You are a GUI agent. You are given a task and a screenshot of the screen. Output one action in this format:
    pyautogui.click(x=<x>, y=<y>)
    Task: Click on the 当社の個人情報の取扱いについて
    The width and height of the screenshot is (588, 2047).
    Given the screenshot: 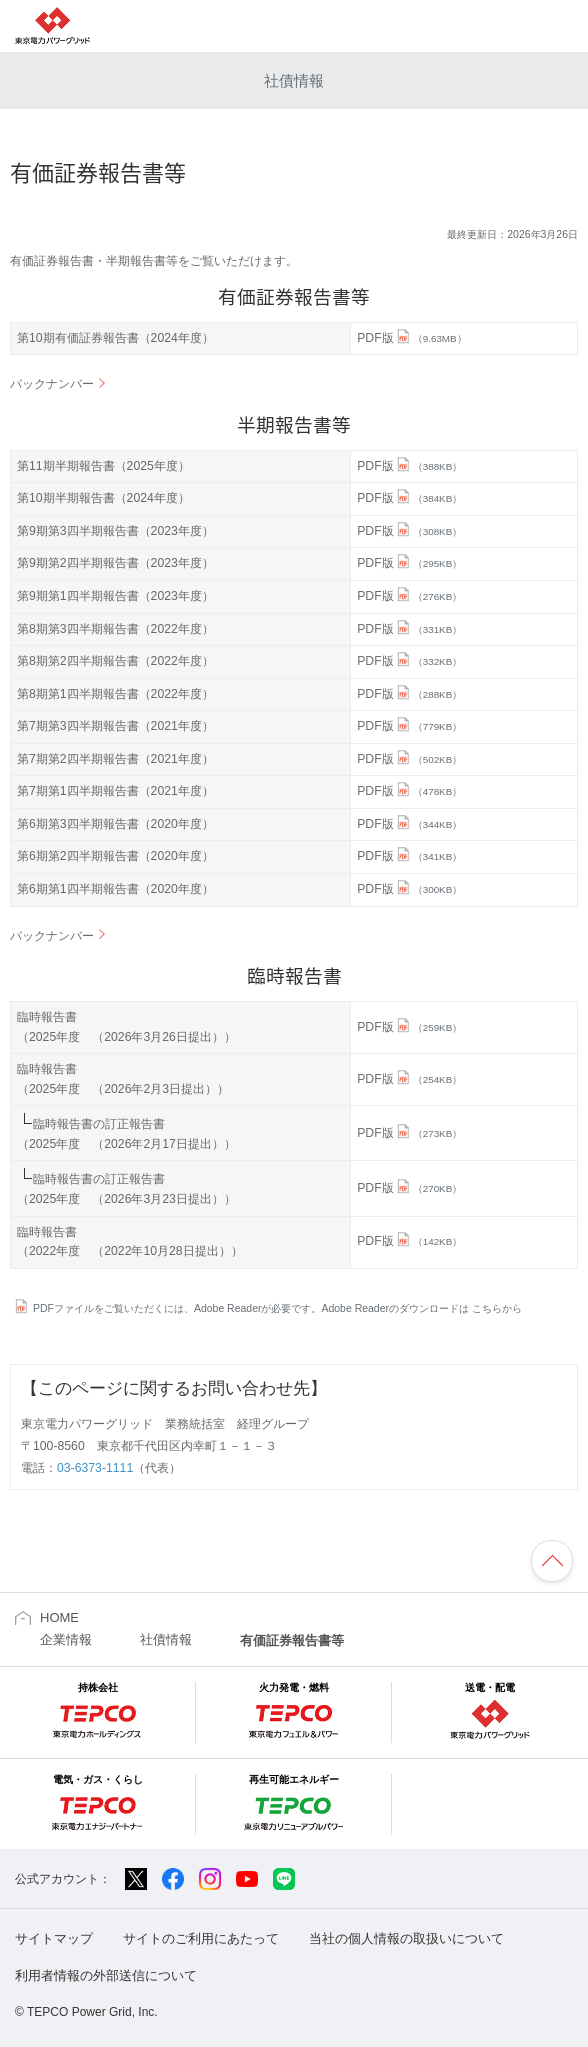 What is the action you would take?
    pyautogui.click(x=406, y=1938)
    